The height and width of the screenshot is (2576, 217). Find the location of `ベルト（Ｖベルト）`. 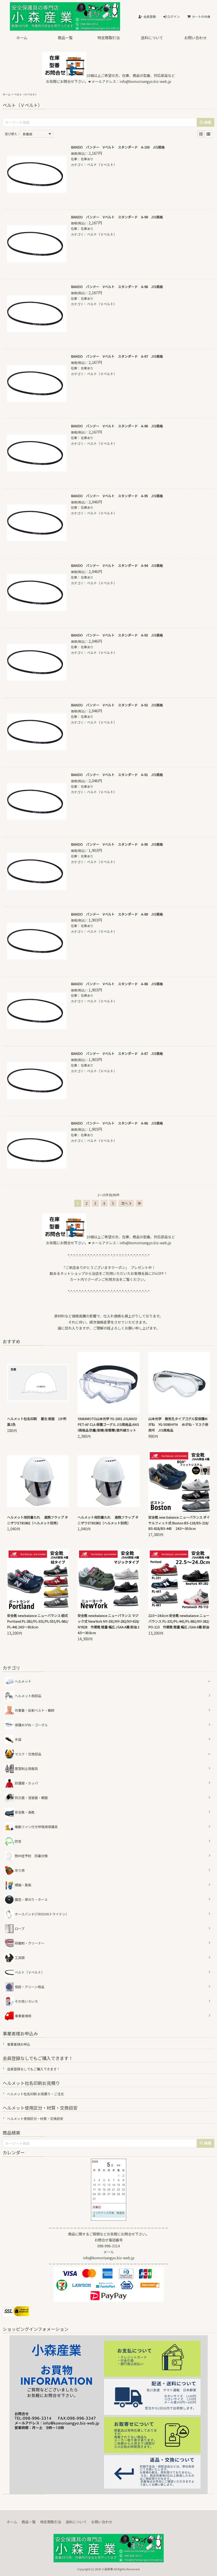

ベルト（Ｖベルト） is located at coordinates (102, 164).